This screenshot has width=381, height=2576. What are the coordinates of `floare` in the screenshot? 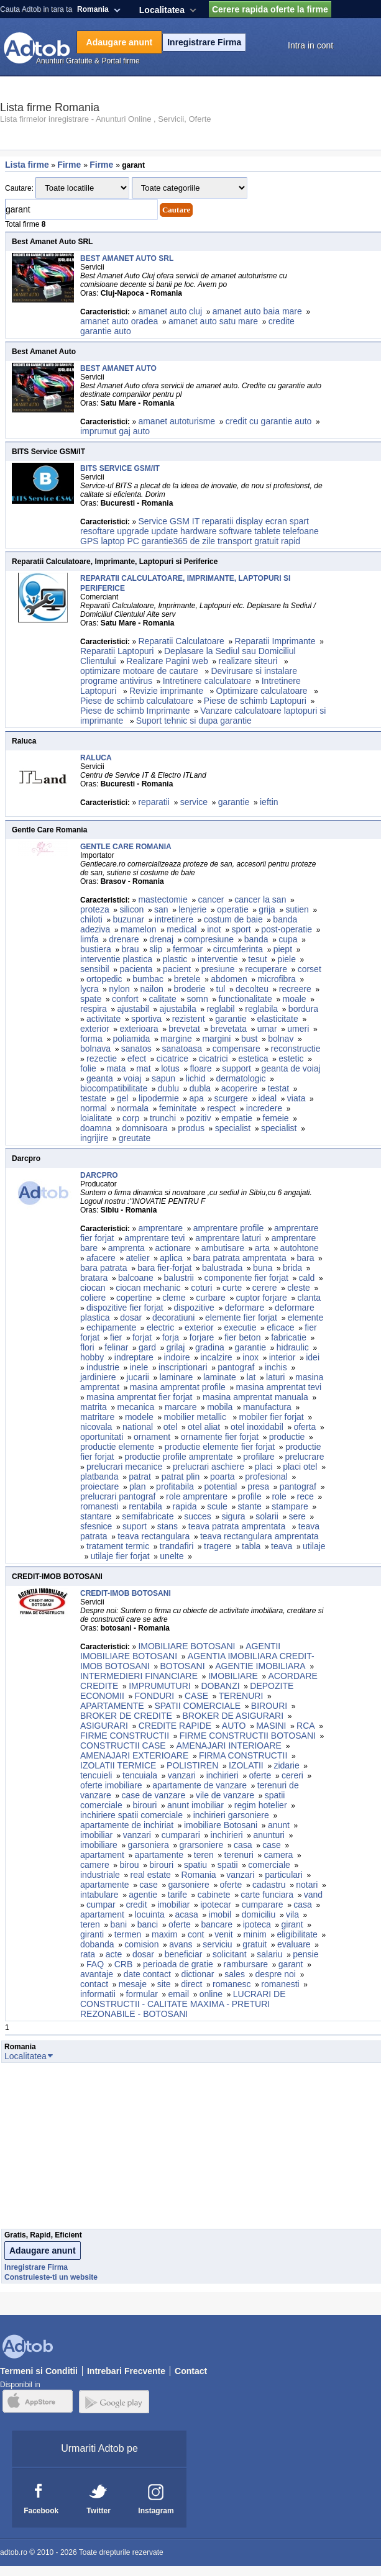 It's located at (200, 1068).